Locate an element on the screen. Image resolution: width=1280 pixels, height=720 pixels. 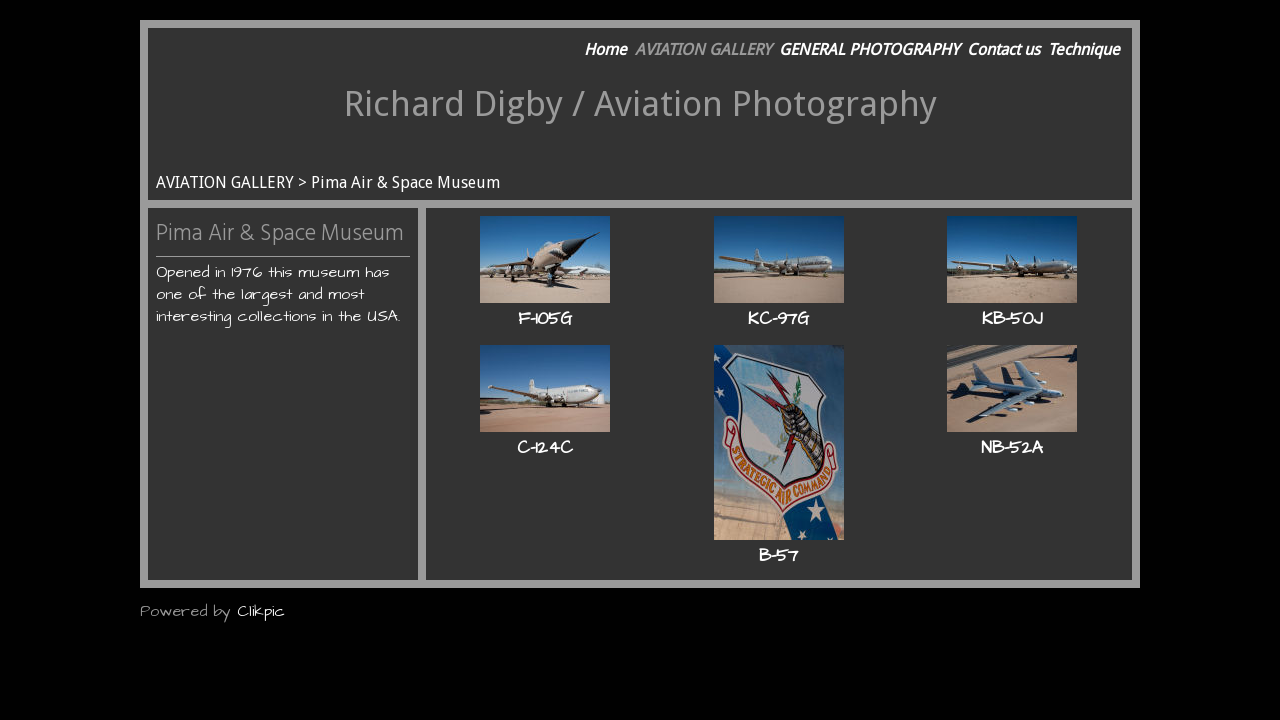
B-57 is located at coordinates (778, 556).